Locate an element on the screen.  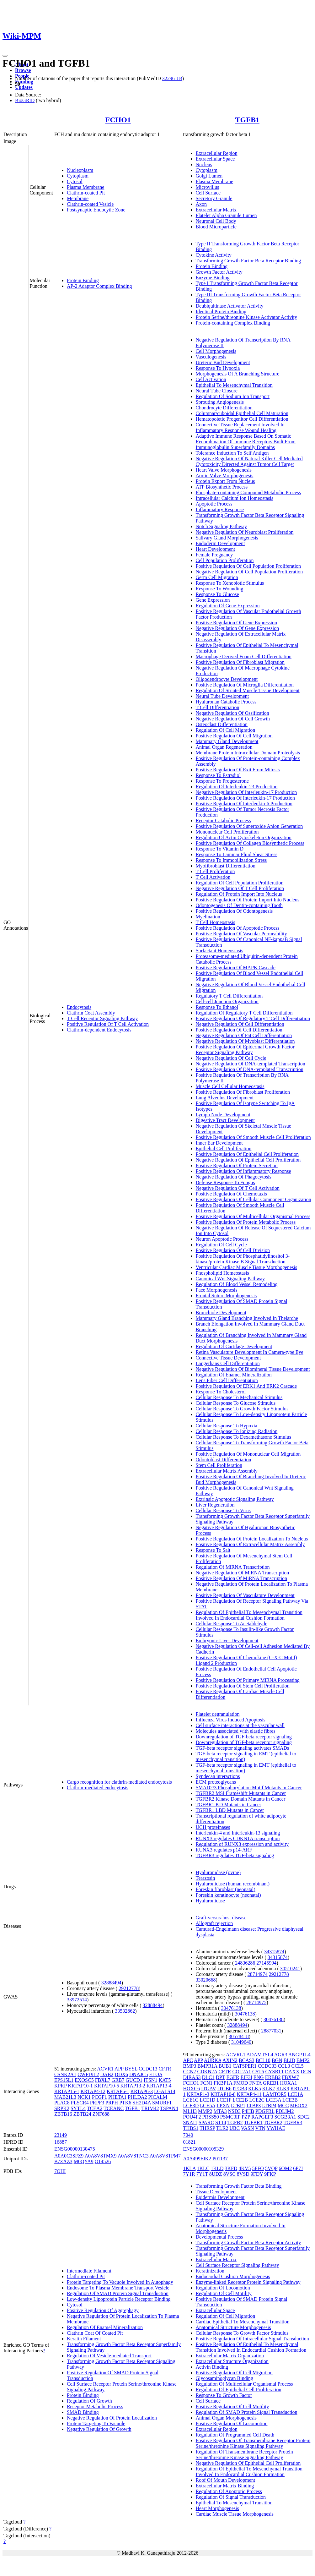
Lens Fiber Cell Differentiation is located at coordinates (227, 1380).